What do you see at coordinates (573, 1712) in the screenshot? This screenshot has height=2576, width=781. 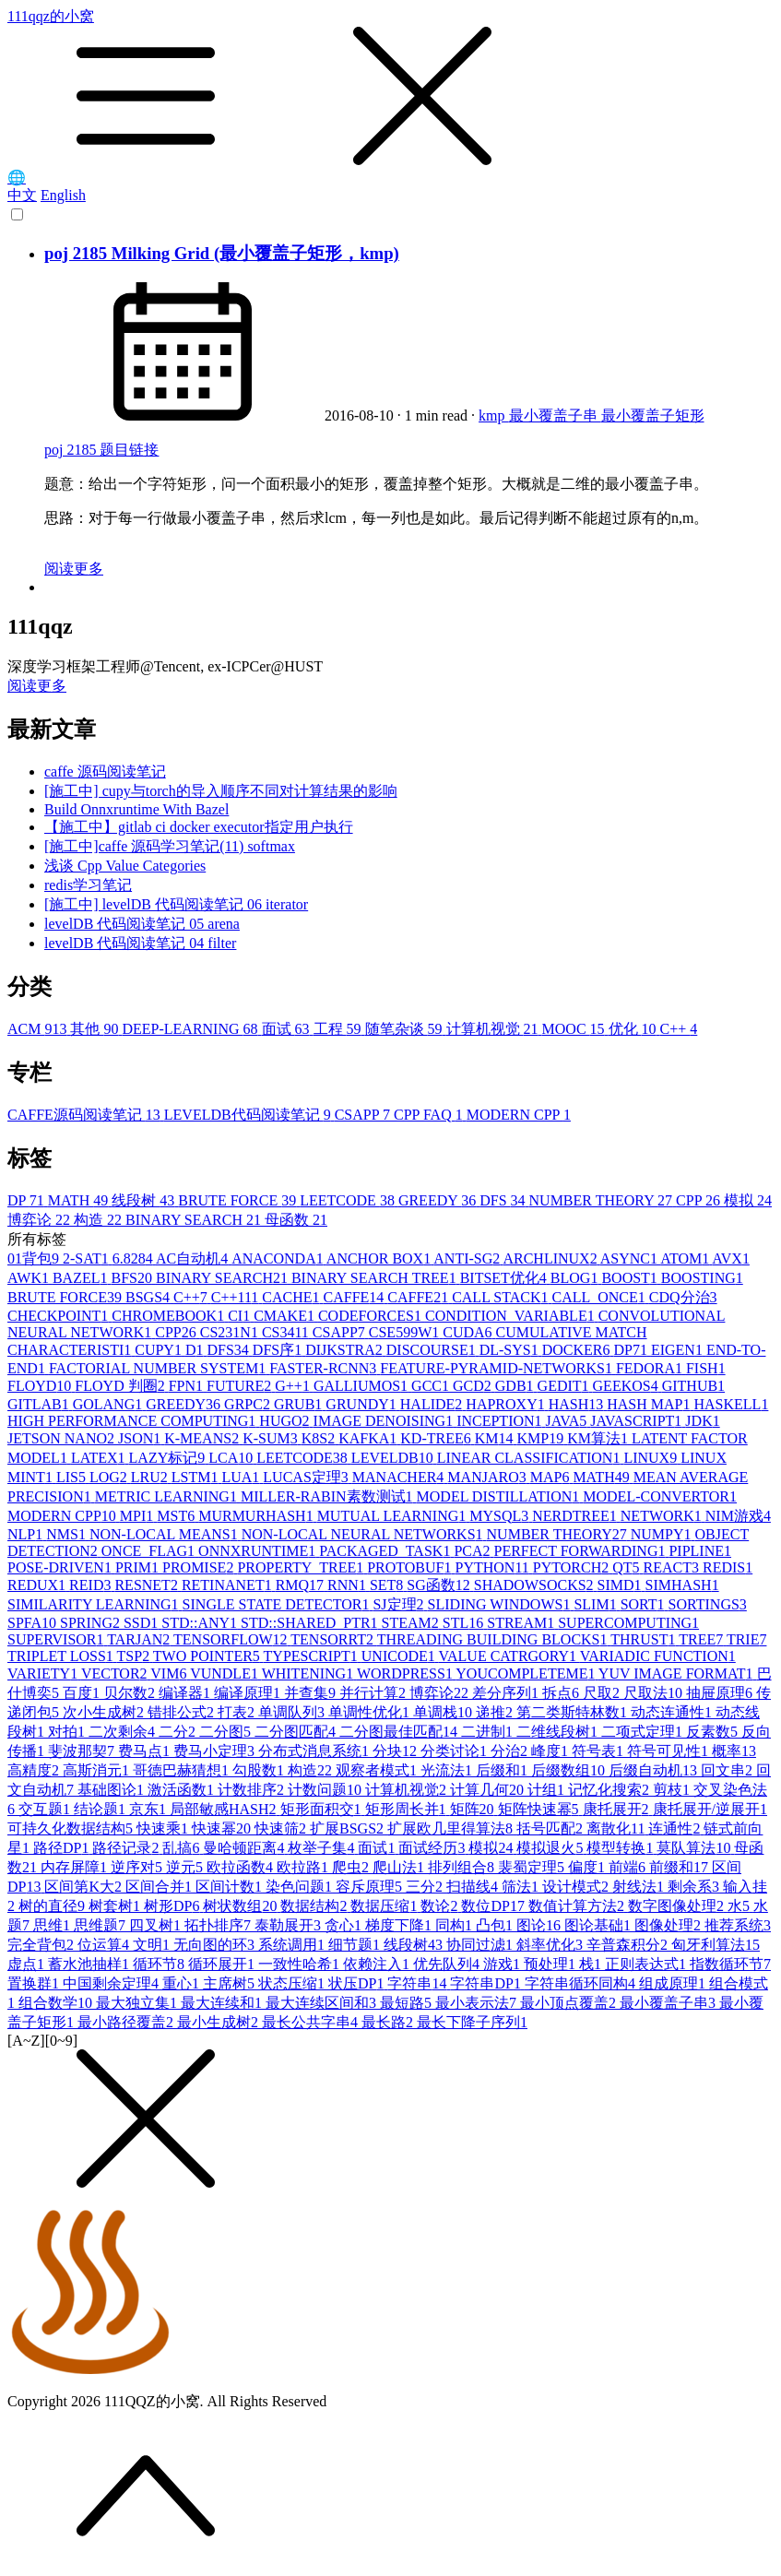 I see `第二类斯特林数` at bounding box center [573, 1712].